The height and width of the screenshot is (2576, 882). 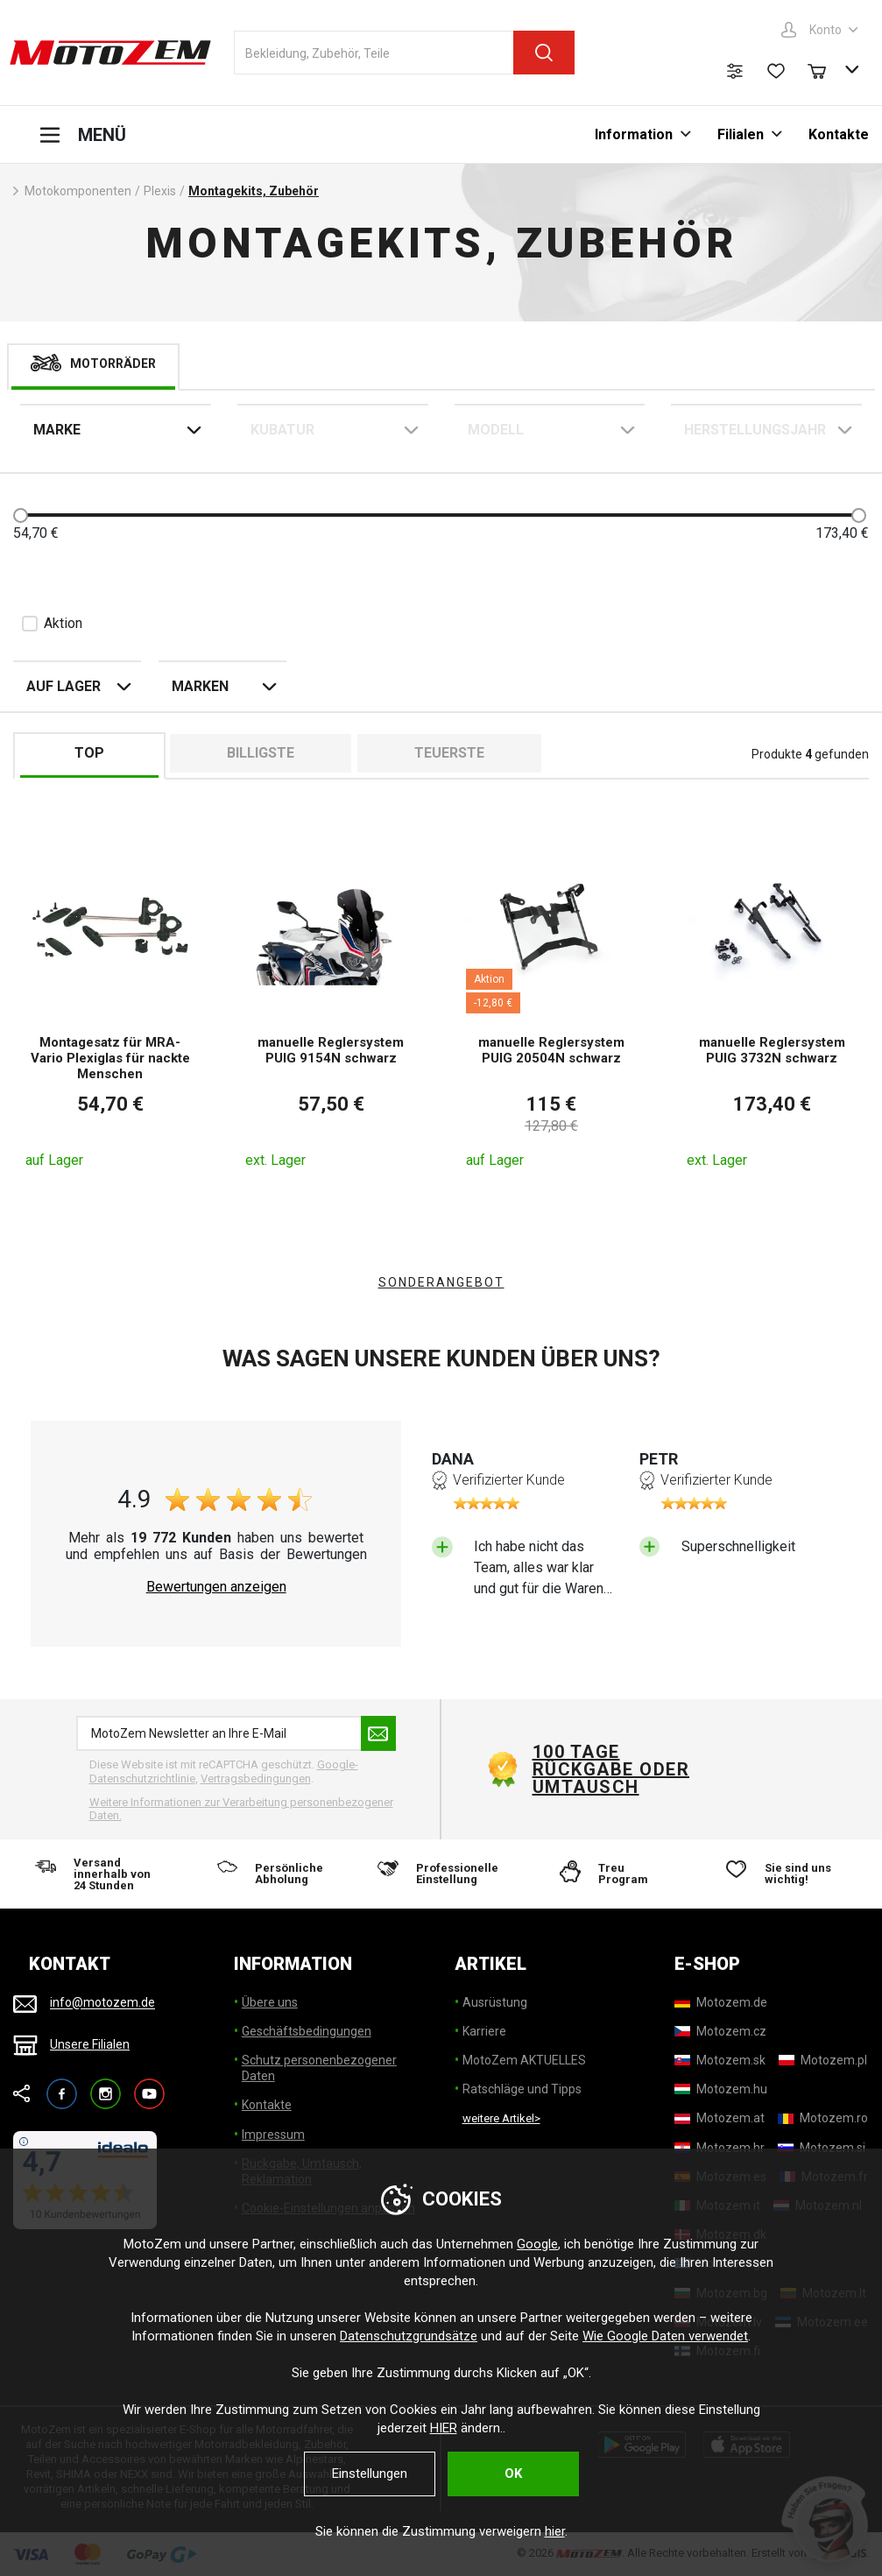 I want to click on [Wunschliste], so click(x=776, y=71).